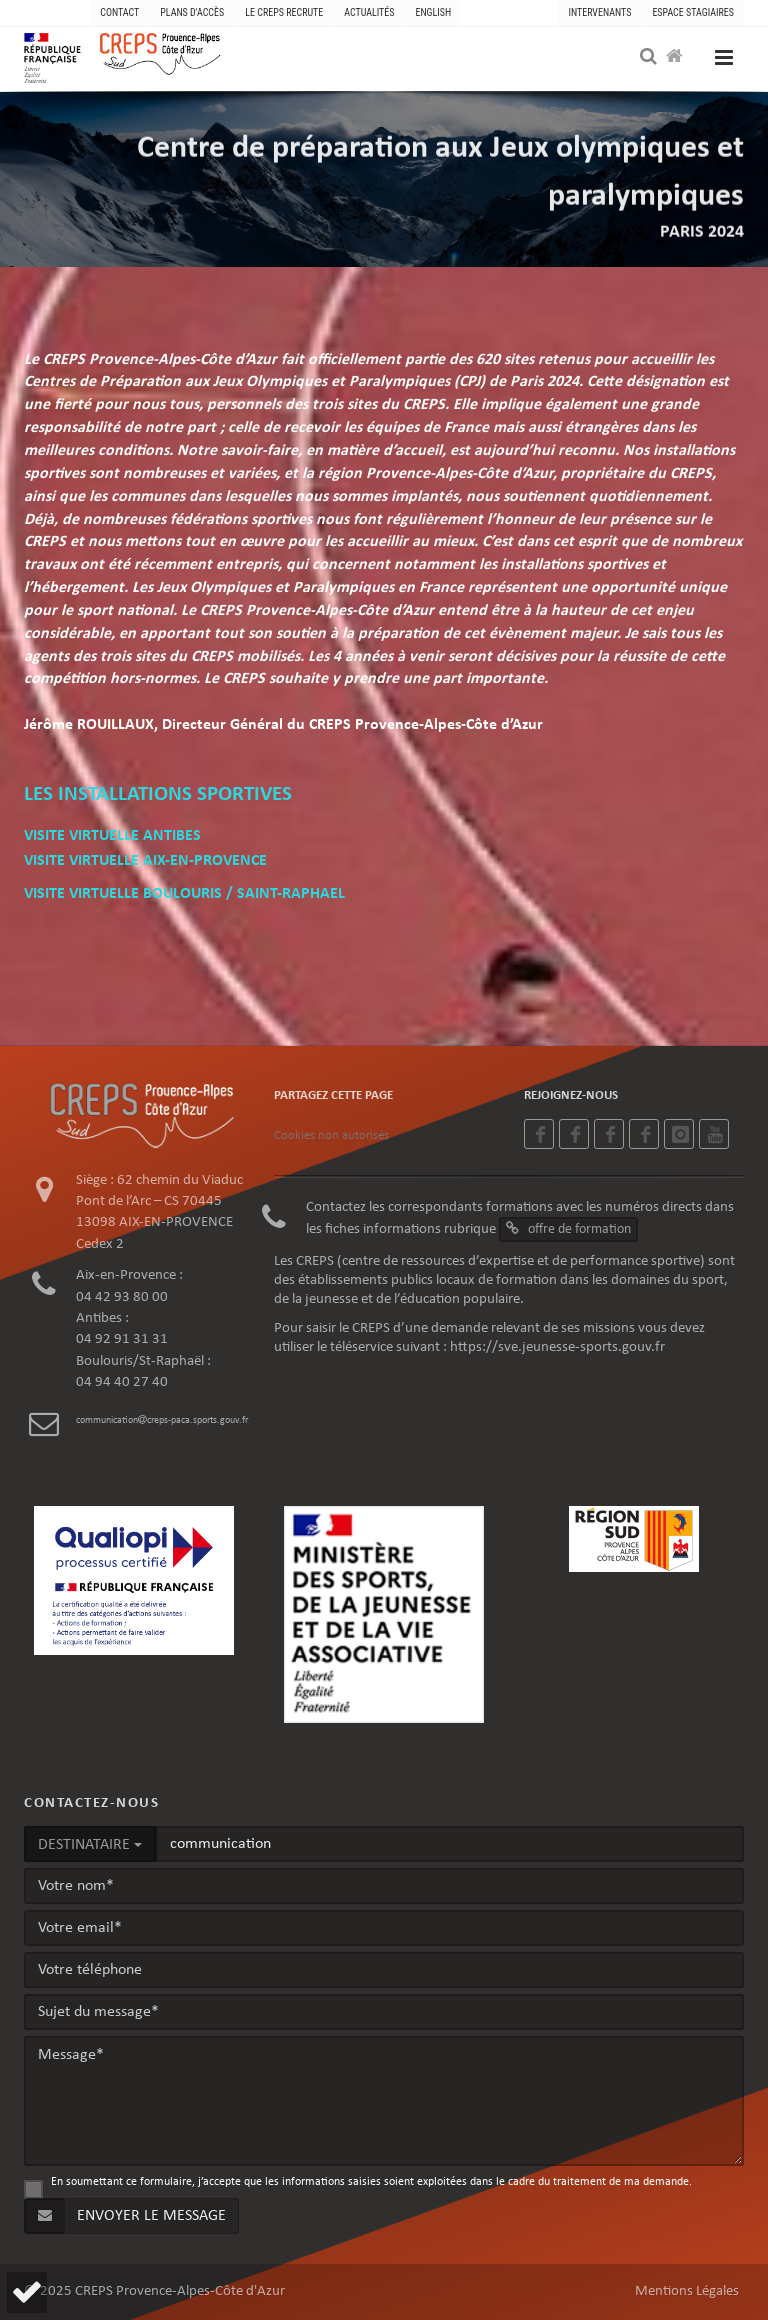 The height and width of the screenshot is (2320, 768). I want to click on © 2025 CREPS Provence-Alpes-Côte d'Azur, so click(154, 2291).